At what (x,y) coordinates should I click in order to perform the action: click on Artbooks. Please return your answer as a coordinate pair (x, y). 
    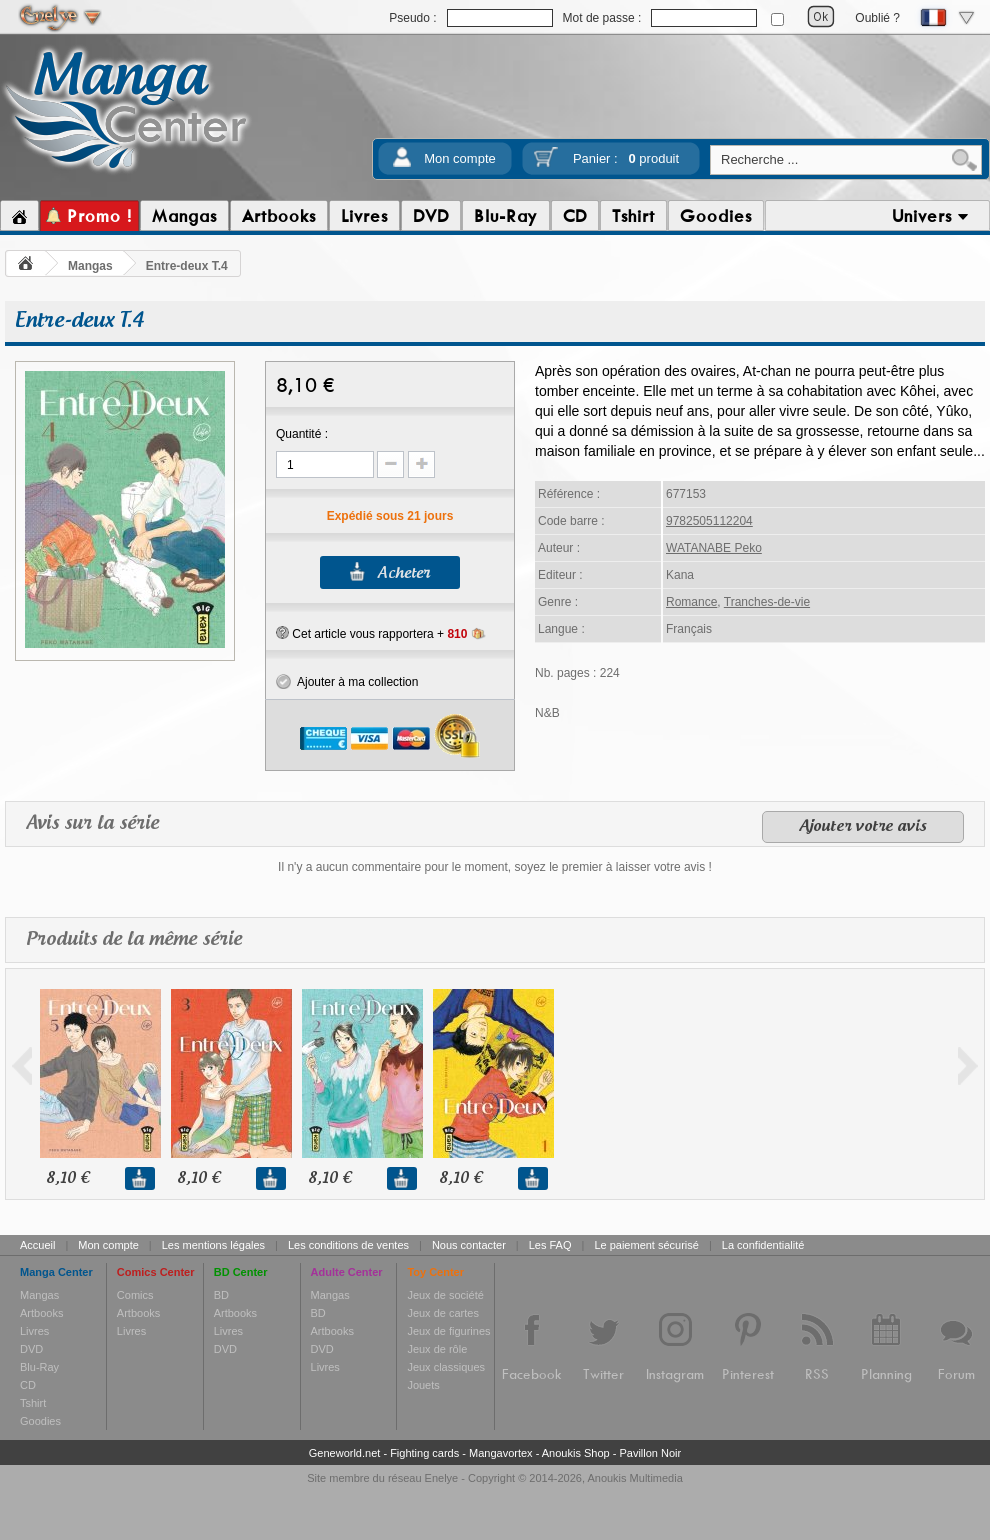
    Looking at the image, I should click on (41, 1313).